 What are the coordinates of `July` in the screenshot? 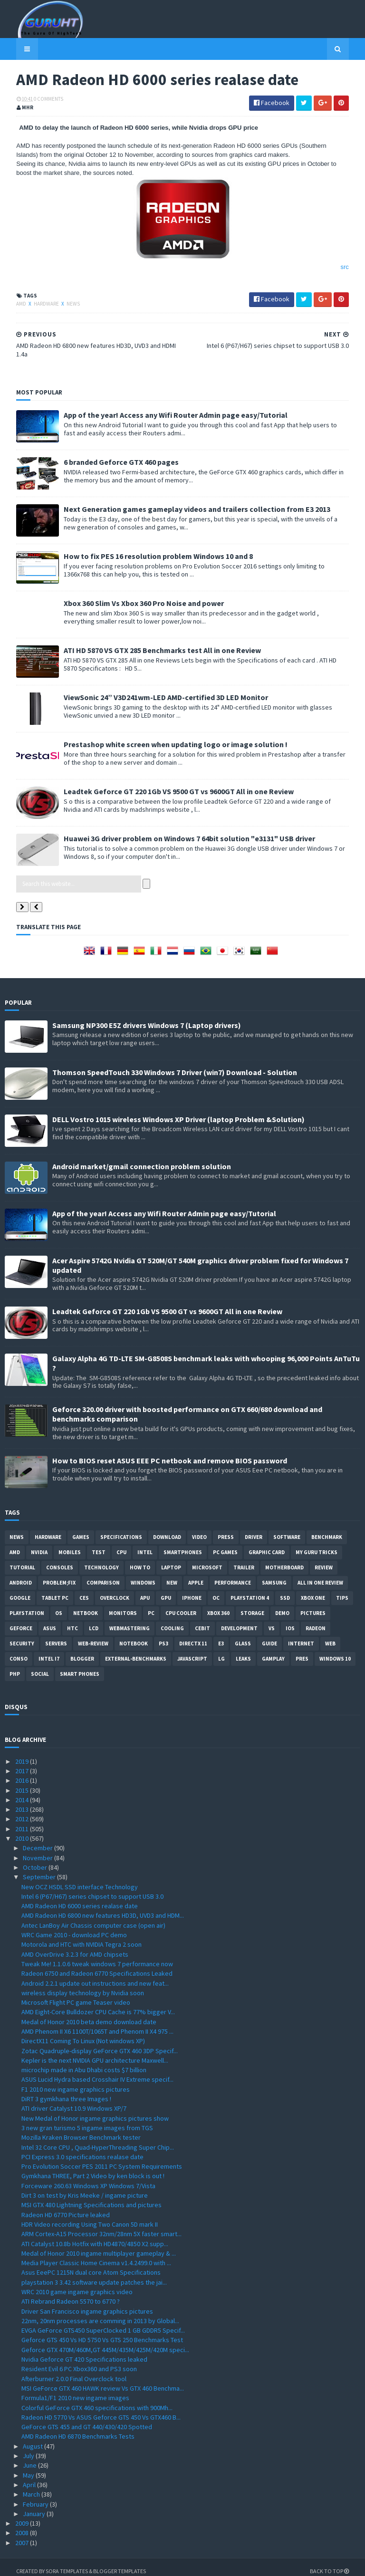 It's located at (29, 2447).